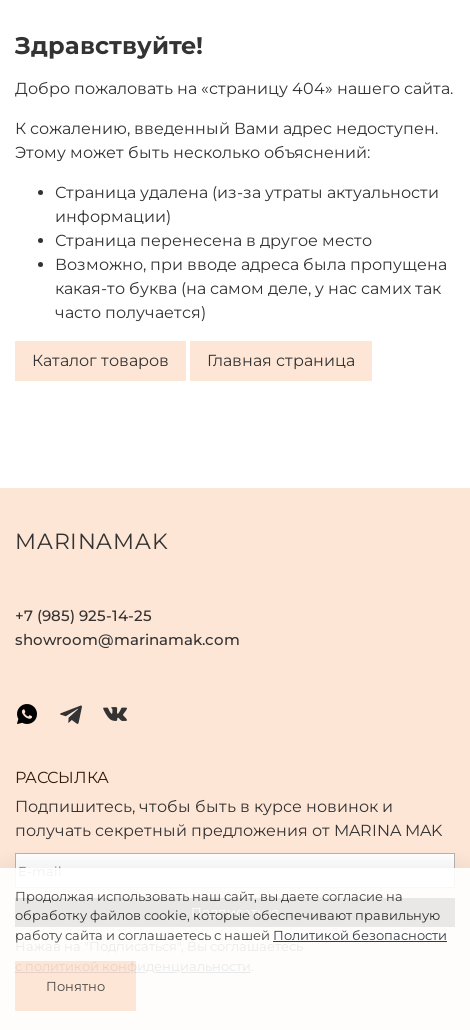 This screenshot has width=470, height=1030. What do you see at coordinates (83, 615) in the screenshot?
I see `+7 (985) 925-14-25` at bounding box center [83, 615].